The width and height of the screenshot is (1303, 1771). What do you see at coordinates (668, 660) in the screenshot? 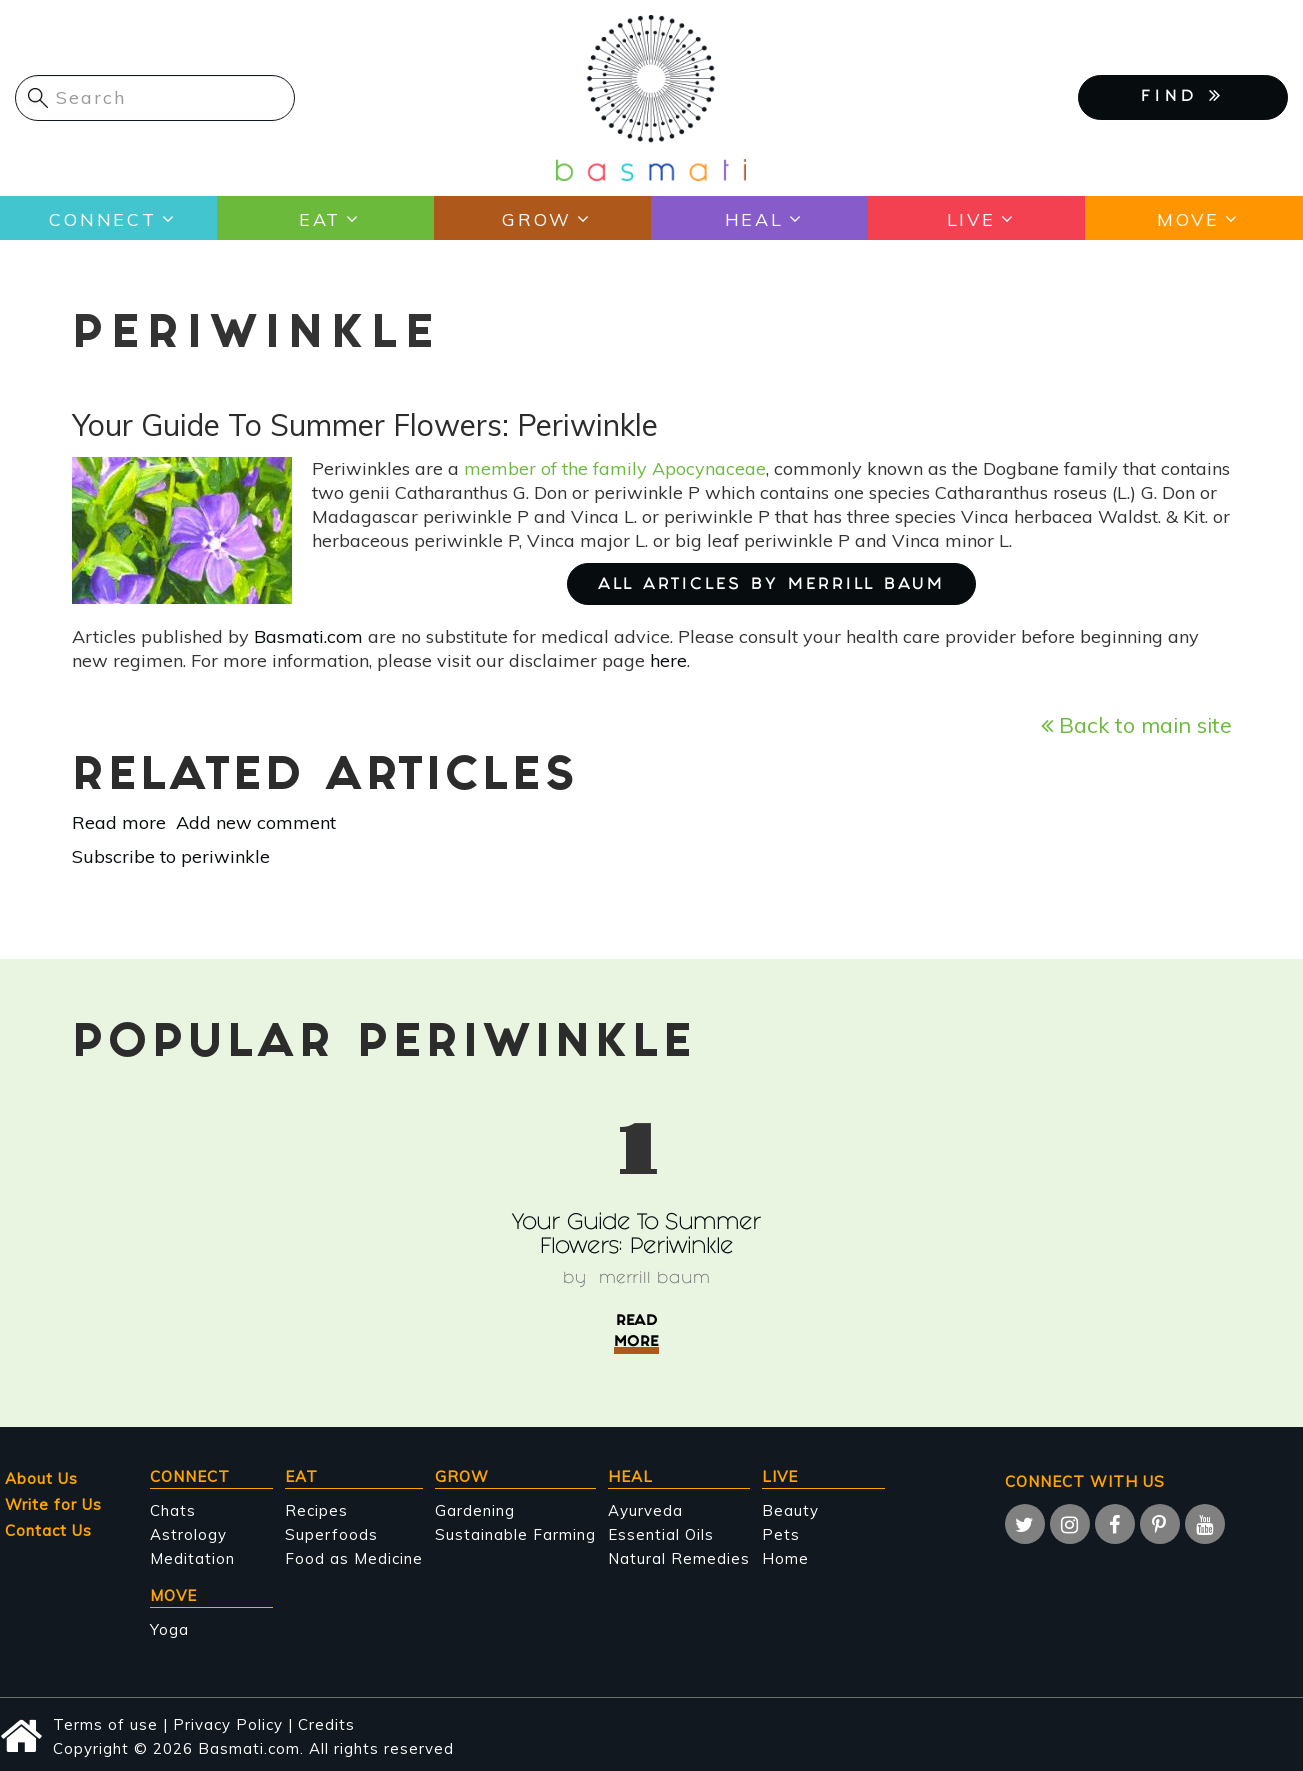
I see `here` at bounding box center [668, 660].